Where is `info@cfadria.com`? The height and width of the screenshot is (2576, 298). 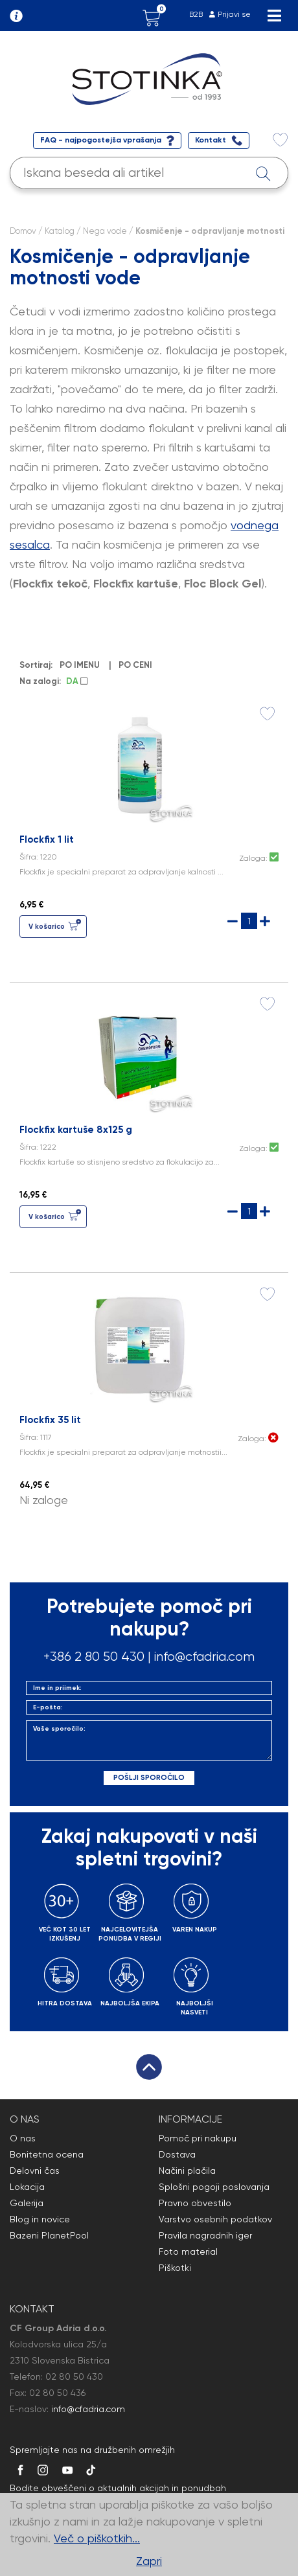 info@cfadria.com is located at coordinates (204, 1656).